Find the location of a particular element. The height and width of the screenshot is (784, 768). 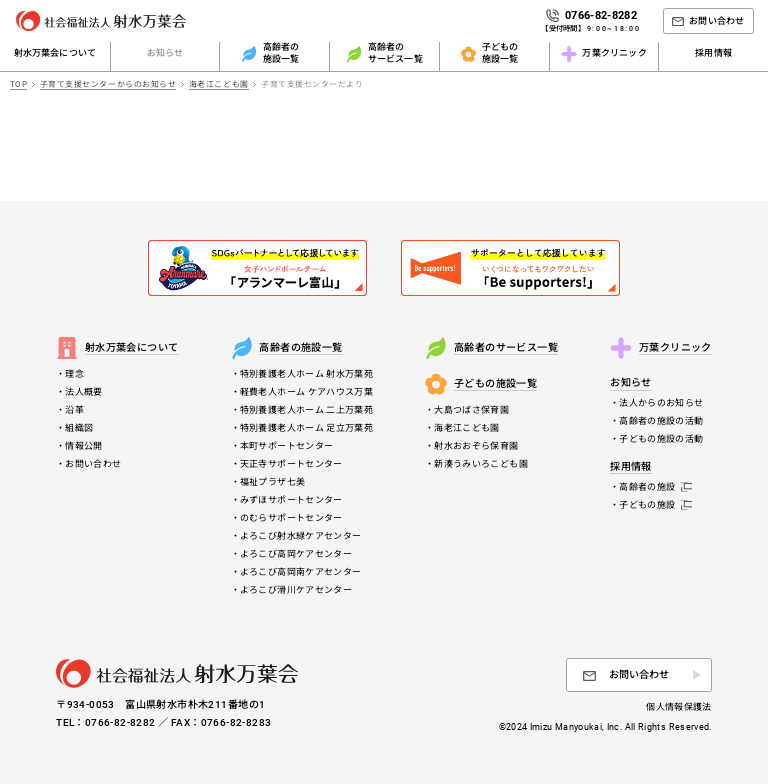

大島つばさ保育園 is located at coordinates (471, 410).